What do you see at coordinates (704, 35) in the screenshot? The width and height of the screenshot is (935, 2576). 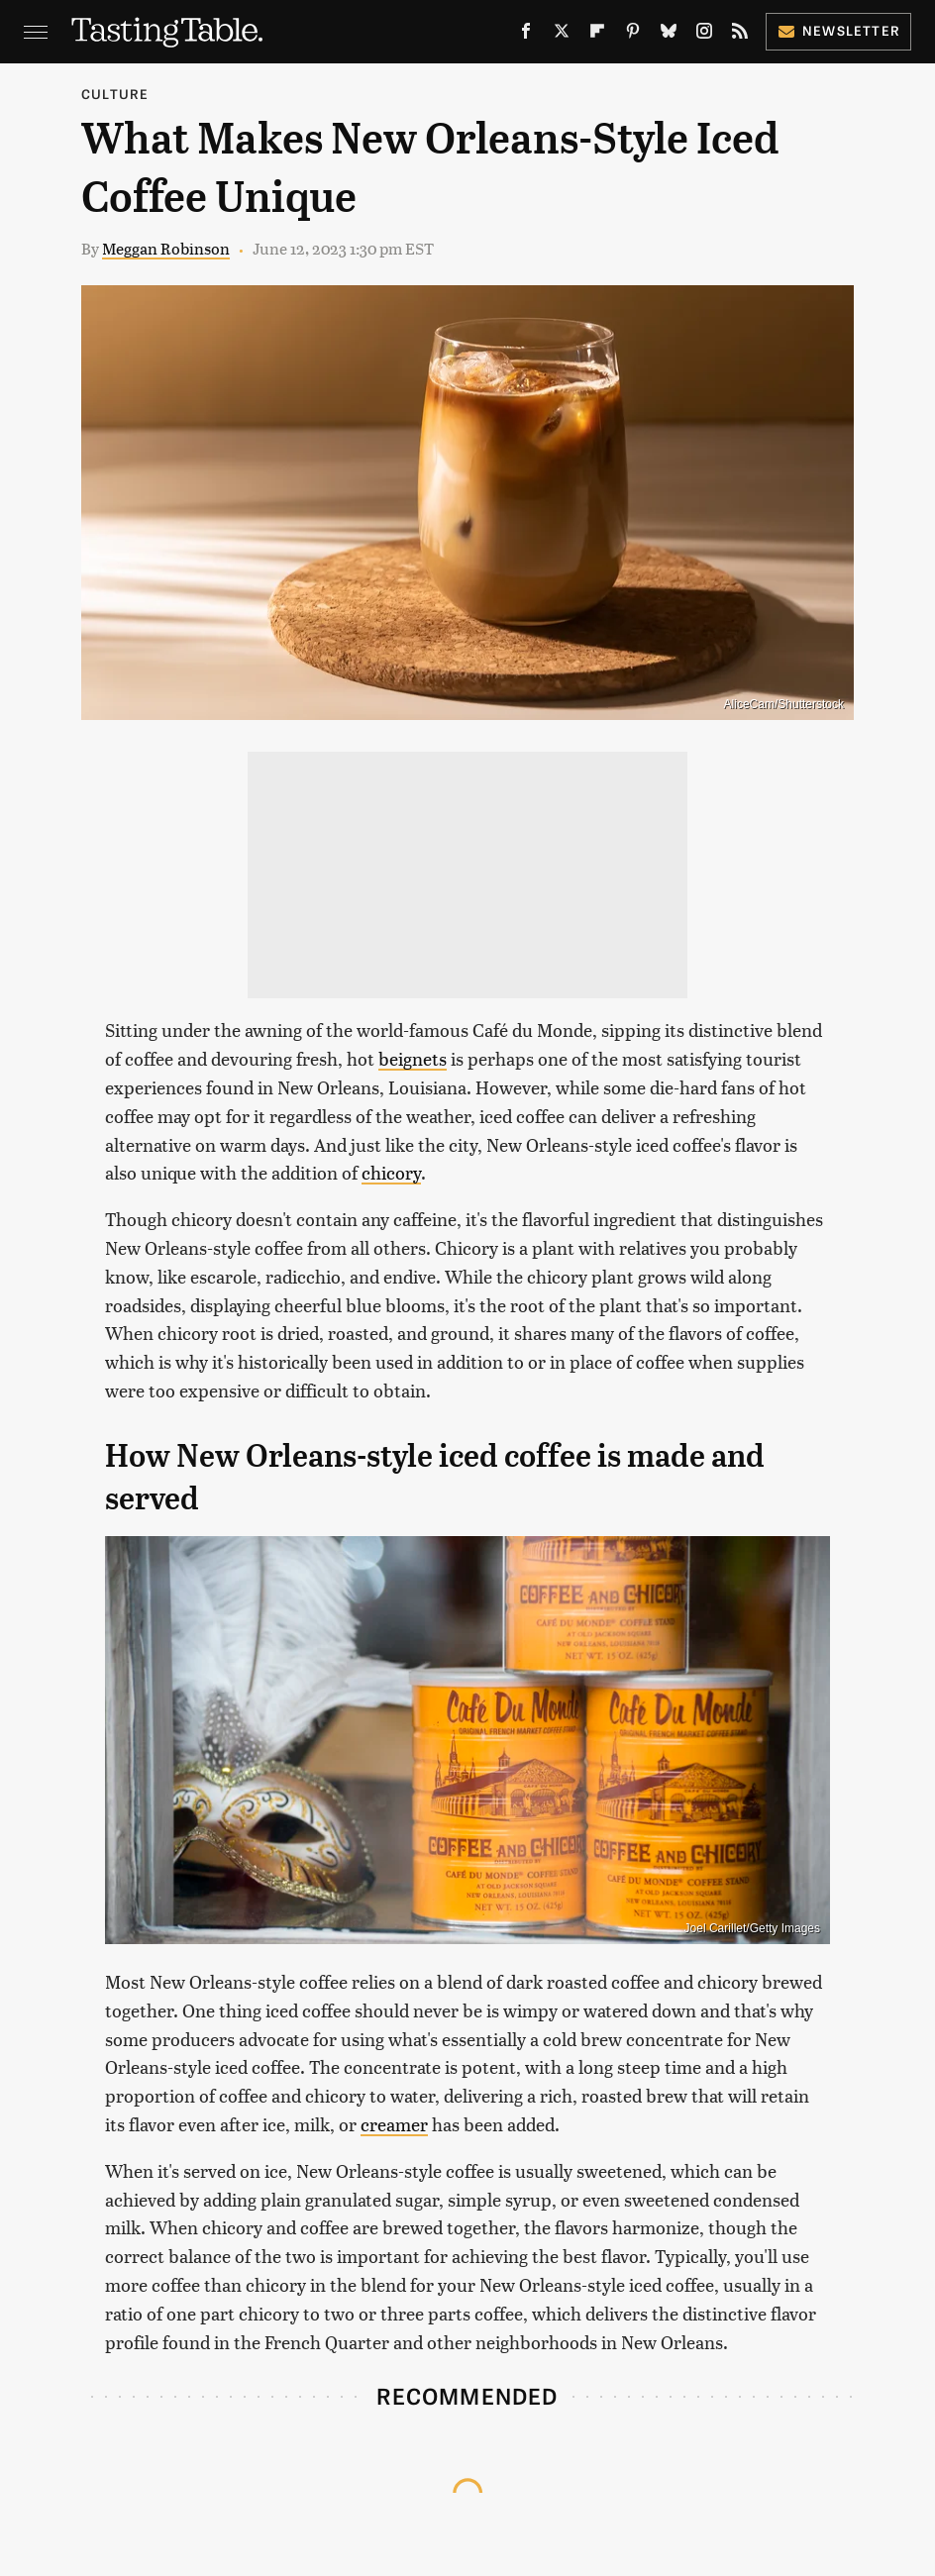 I see `[Instagram]` at bounding box center [704, 35].